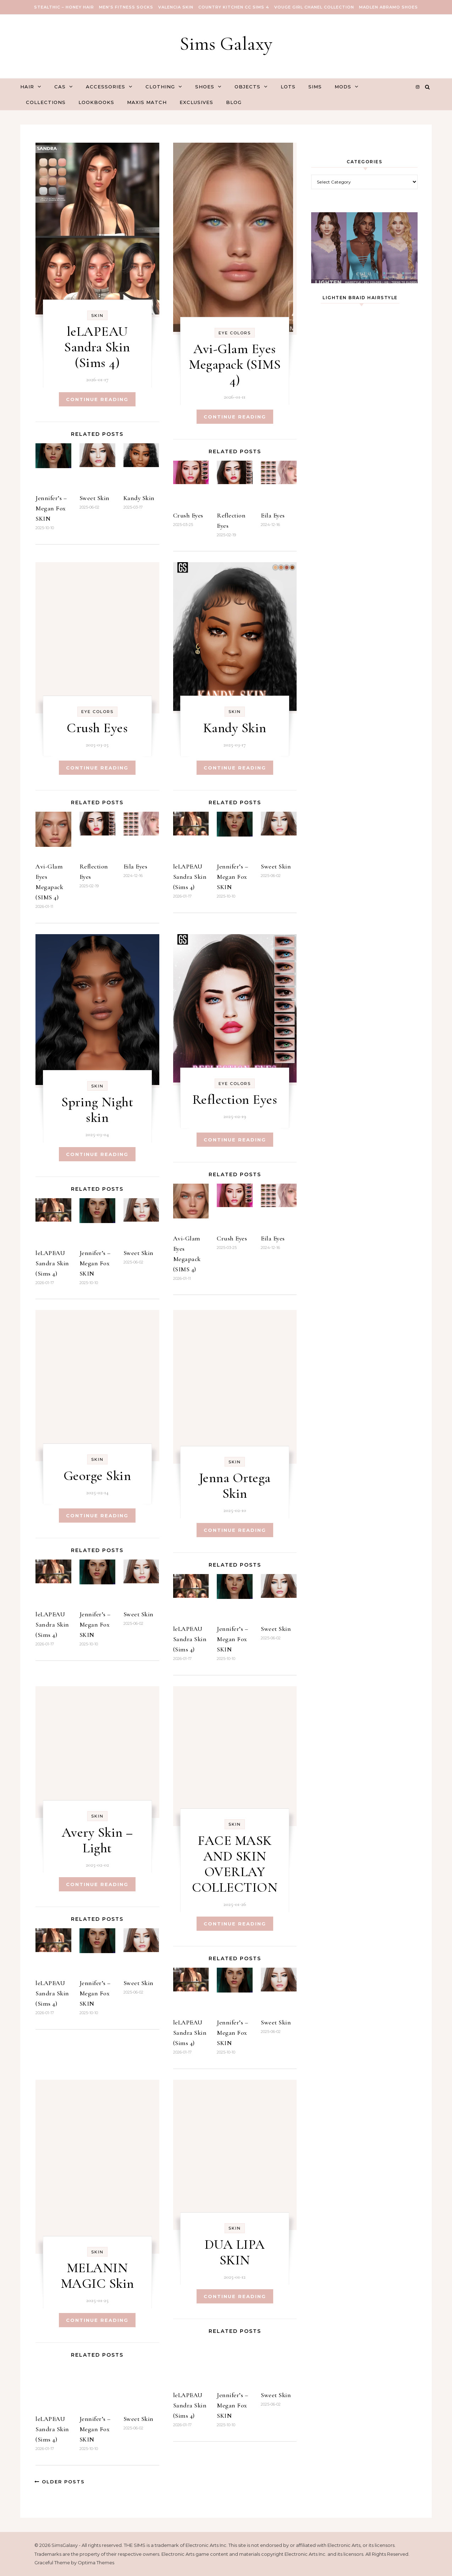 The height and width of the screenshot is (2576, 452). I want to click on Sims, so click(315, 86).